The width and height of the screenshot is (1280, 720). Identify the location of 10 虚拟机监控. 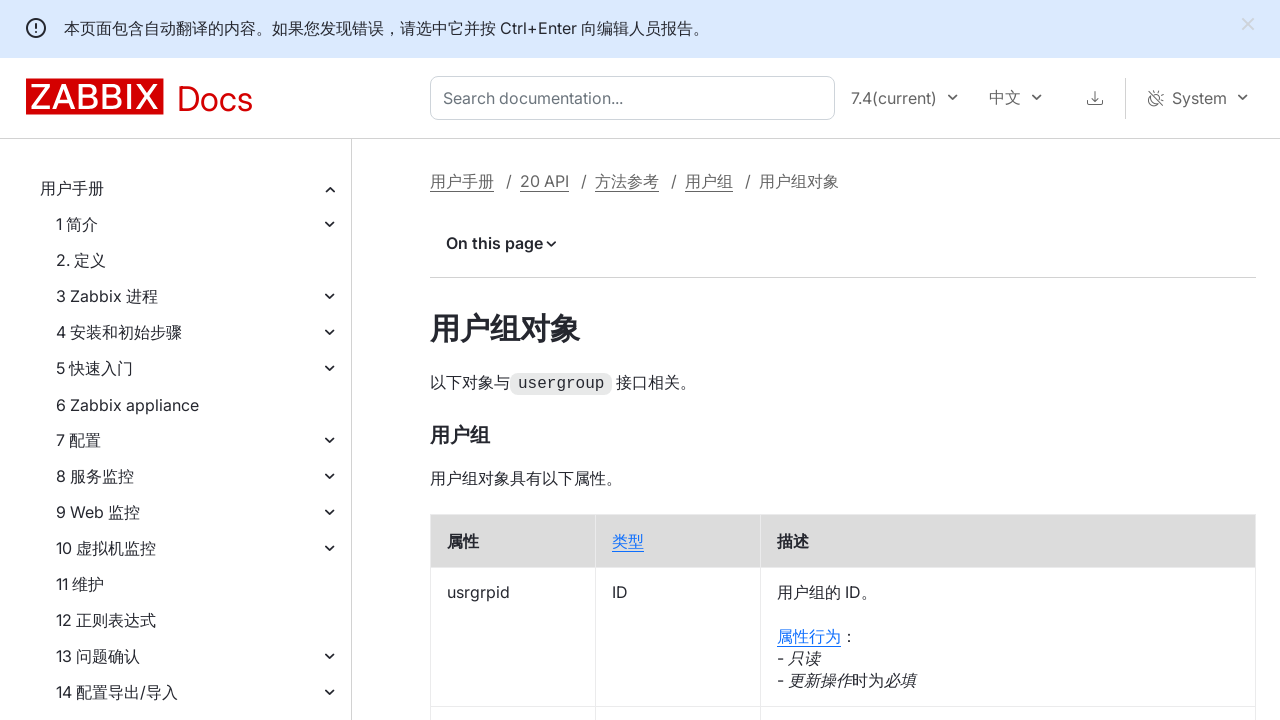
(106, 548).